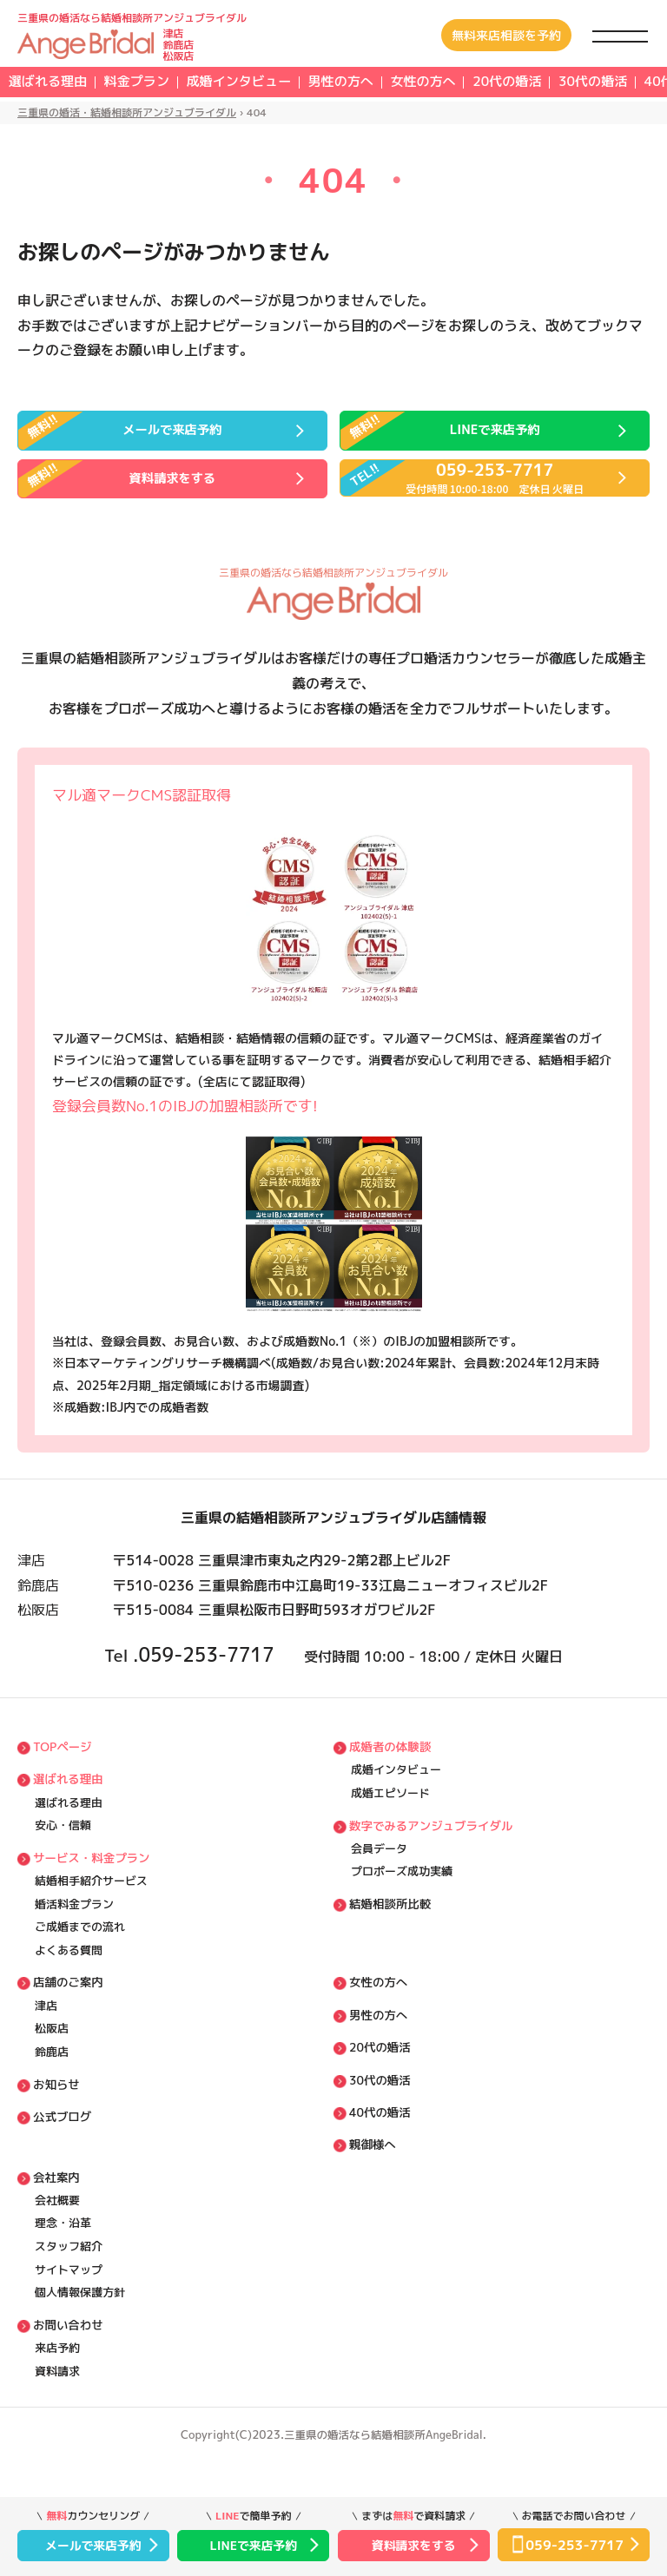 The height and width of the screenshot is (2576, 667). Describe the element at coordinates (89, 1875) in the screenshot. I see `サービス・料⾦プラン` at that location.